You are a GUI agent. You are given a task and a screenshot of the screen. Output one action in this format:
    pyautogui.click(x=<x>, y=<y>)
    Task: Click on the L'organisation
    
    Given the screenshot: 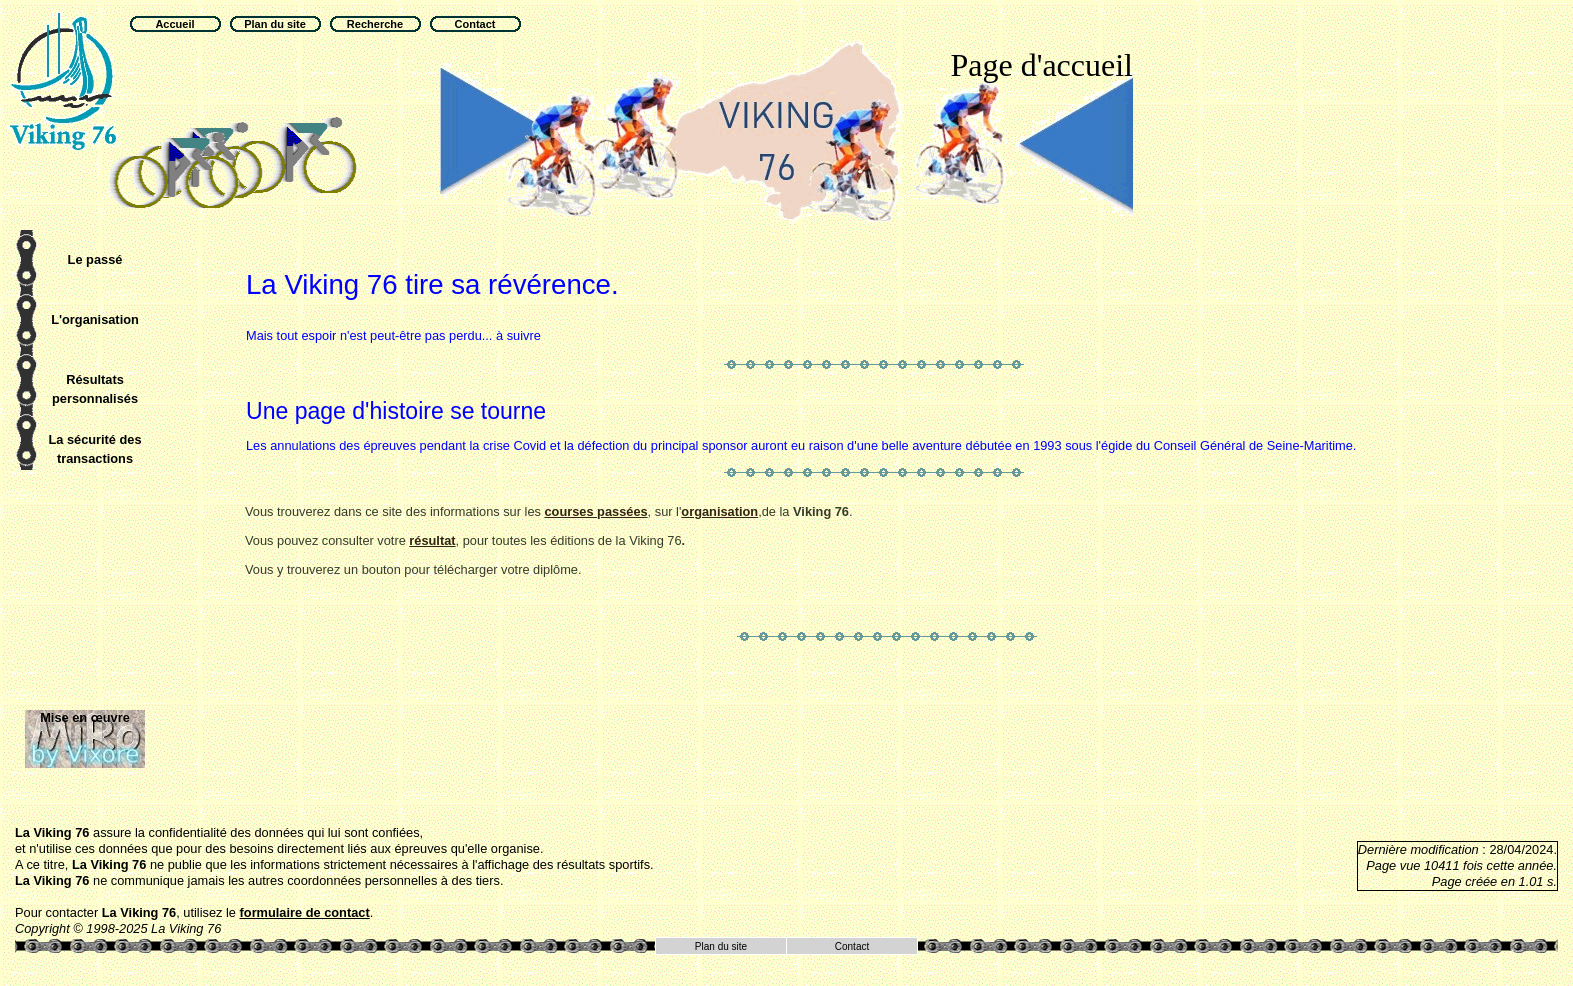 What is the action you would take?
    pyautogui.click(x=95, y=319)
    